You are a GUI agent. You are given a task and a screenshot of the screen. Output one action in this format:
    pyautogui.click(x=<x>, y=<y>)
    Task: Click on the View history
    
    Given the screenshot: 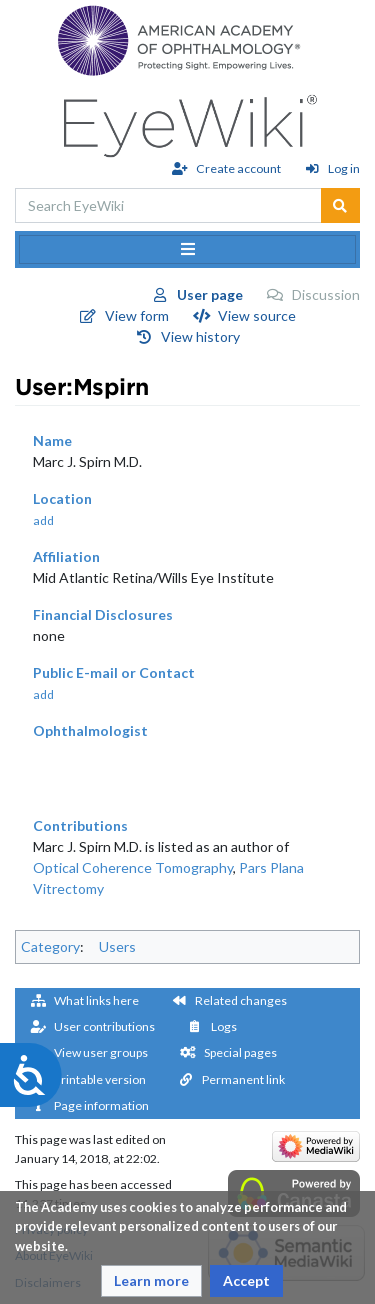 What is the action you would take?
    pyautogui.click(x=200, y=336)
    